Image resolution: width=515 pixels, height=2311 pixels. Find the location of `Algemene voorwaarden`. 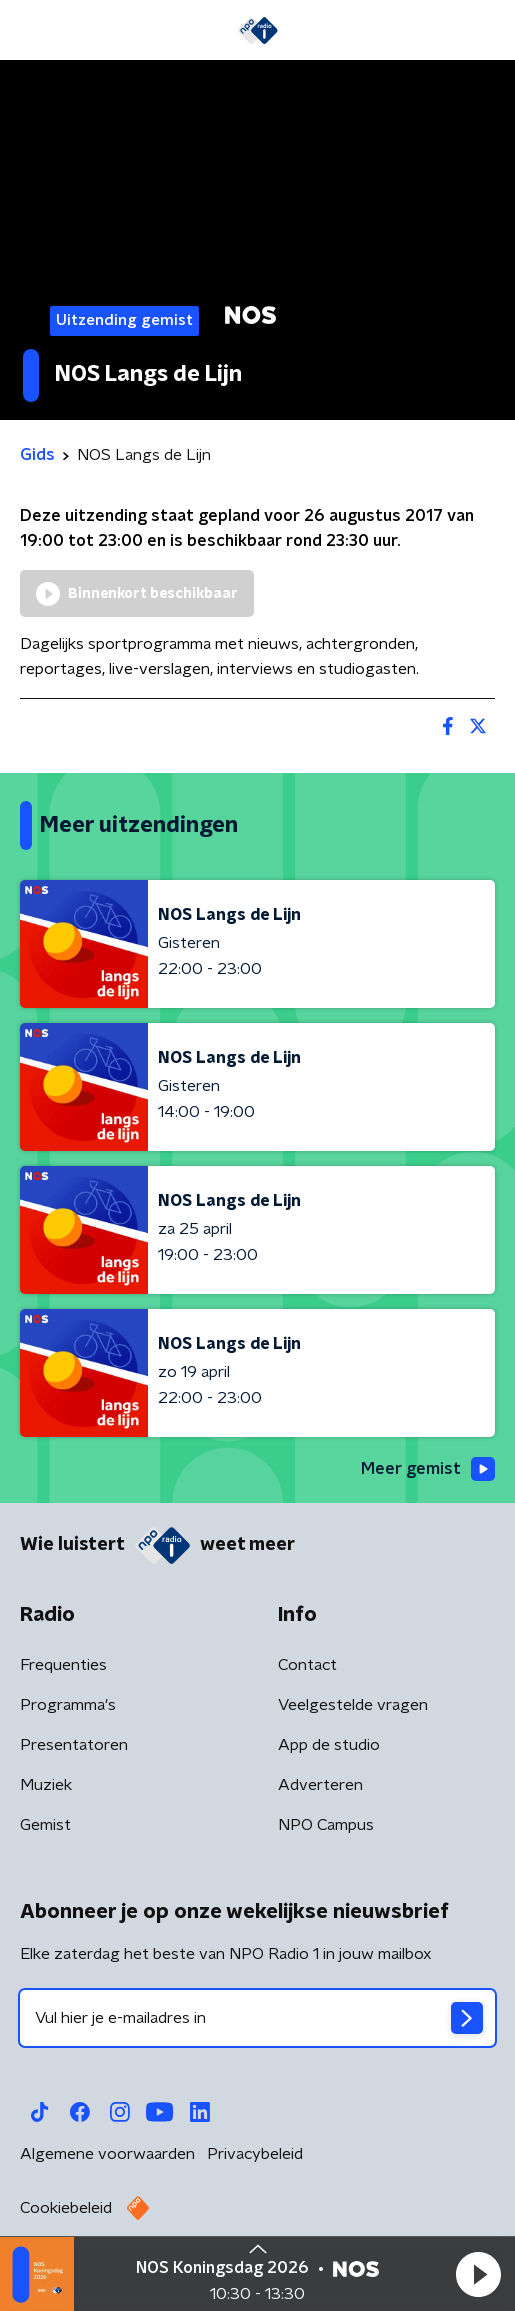

Algemene voorwaarden is located at coordinates (107, 2154).